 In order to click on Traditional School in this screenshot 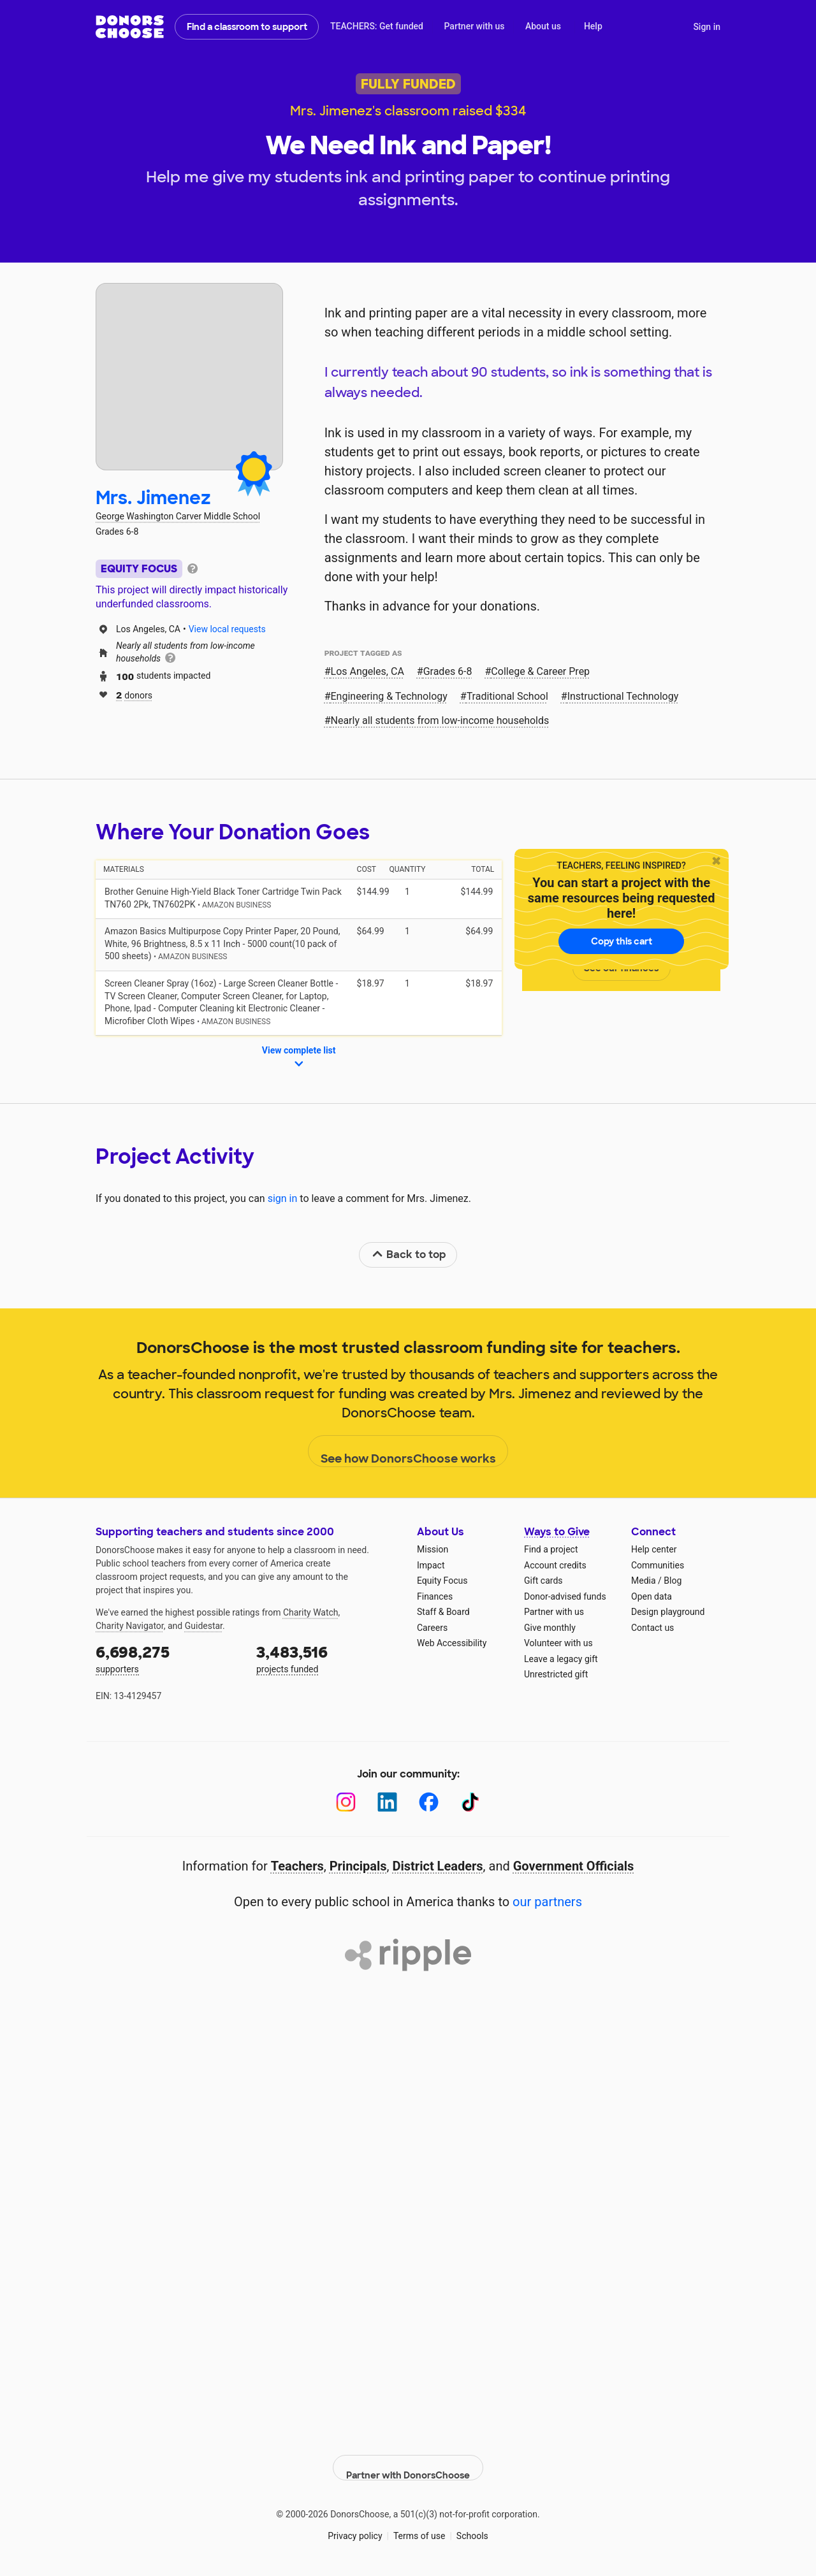, I will do `click(507, 696)`.